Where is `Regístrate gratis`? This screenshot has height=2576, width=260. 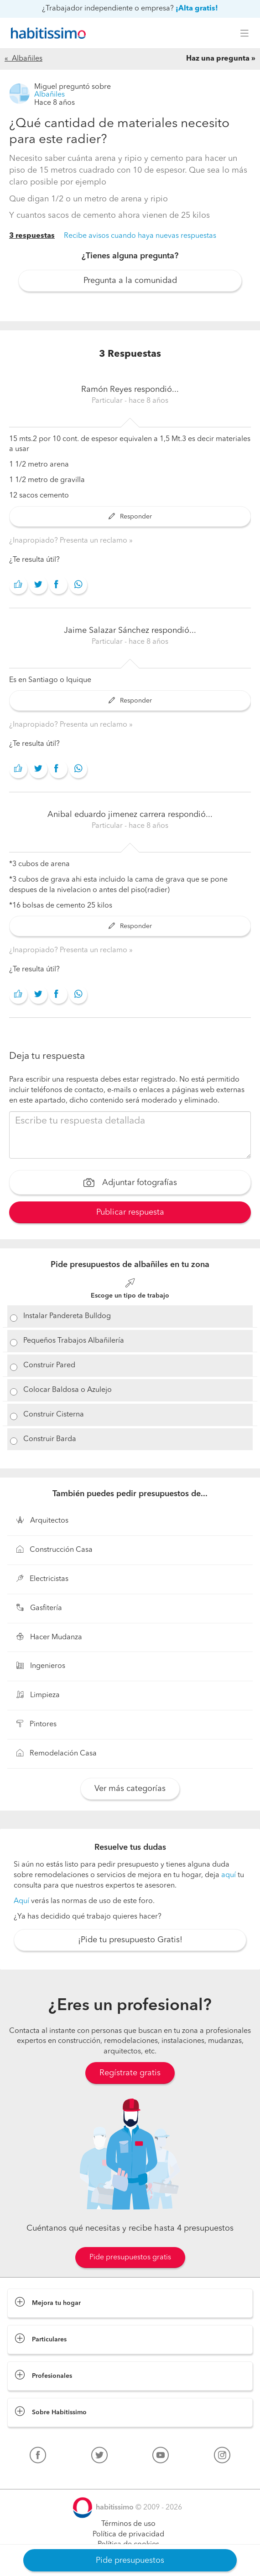 Regístrate gratis is located at coordinates (130, 2073).